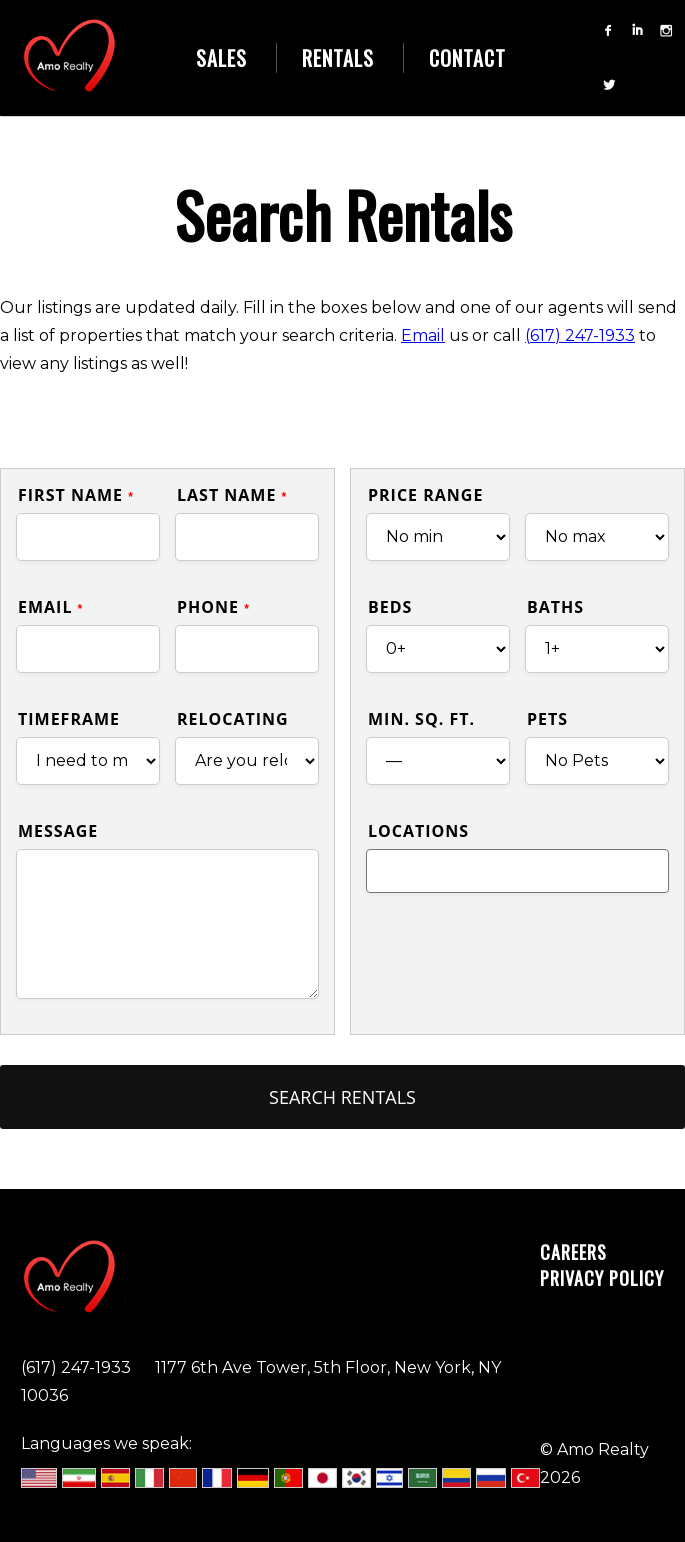 The image size is (685, 1542). I want to click on Baths, so click(555, 607).